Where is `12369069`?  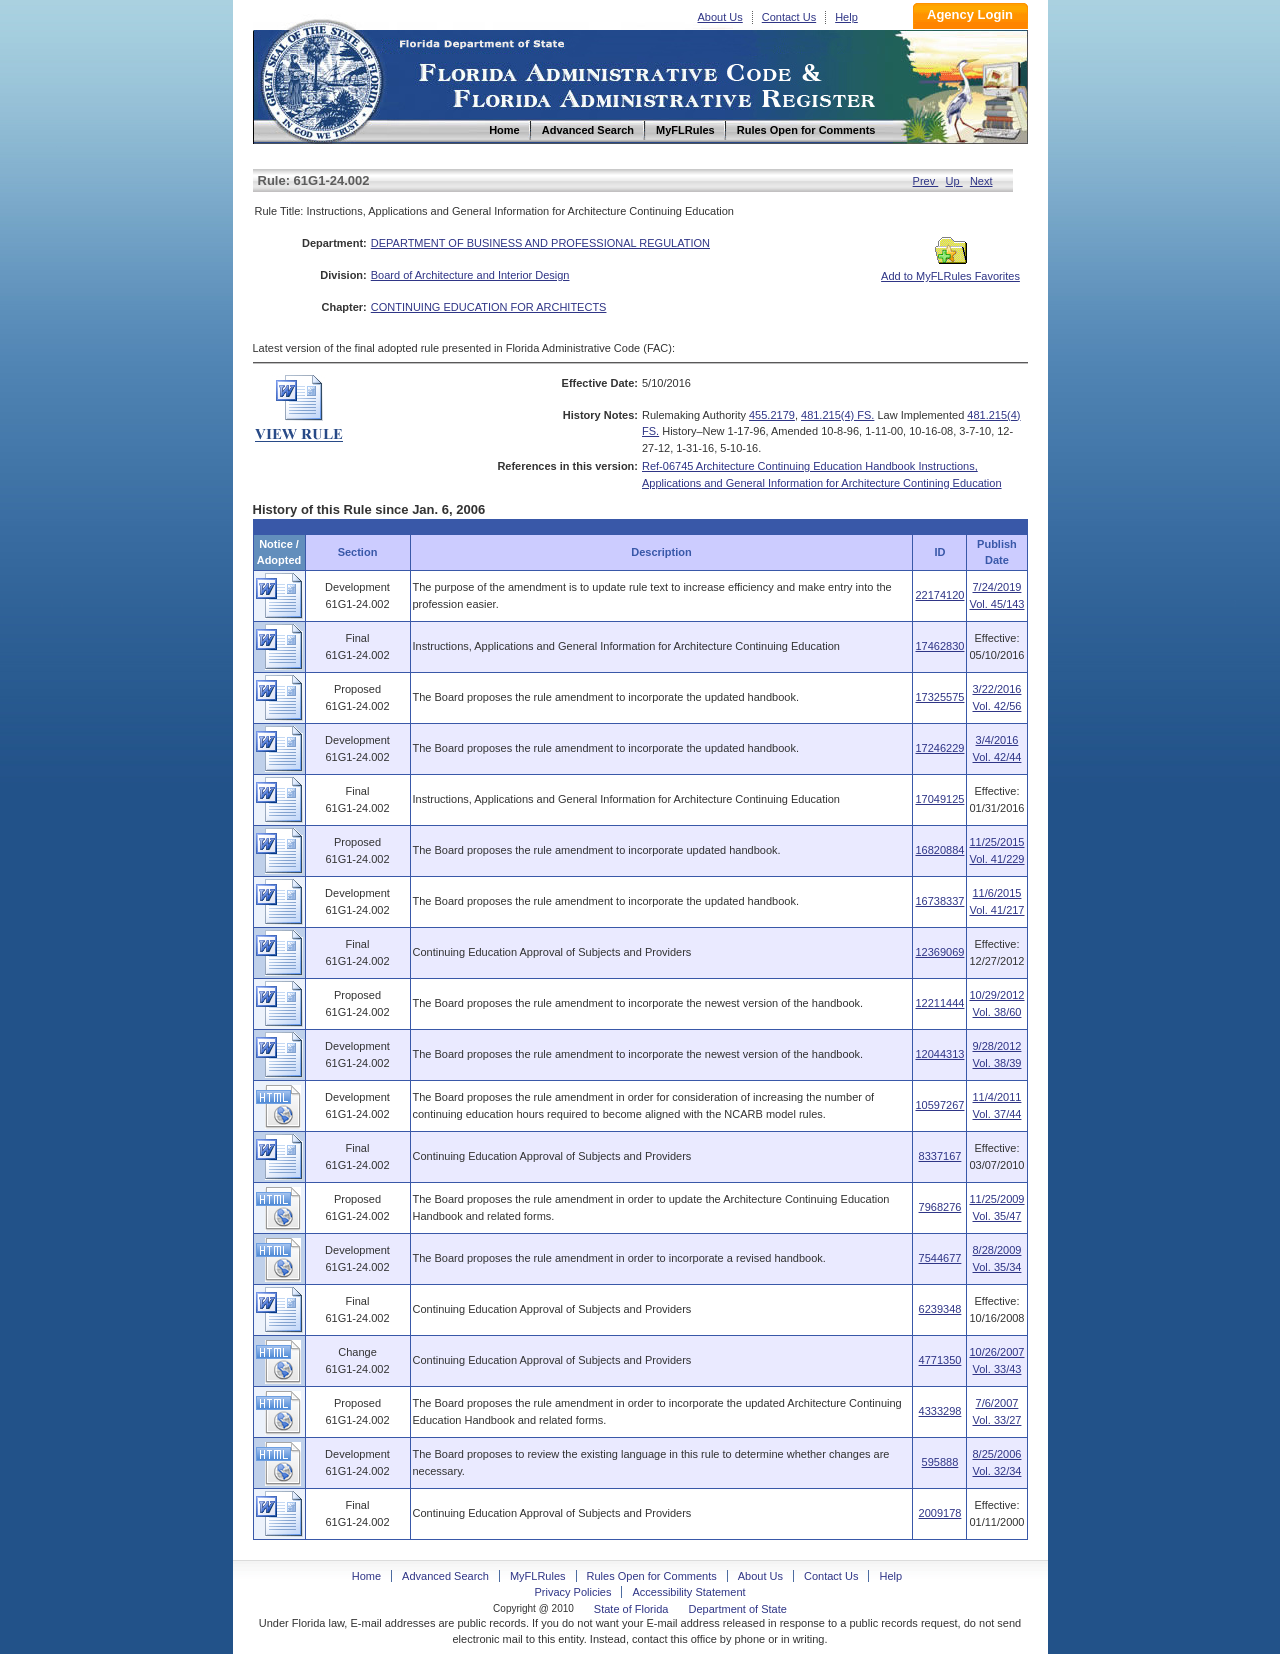 12369069 is located at coordinates (939, 952).